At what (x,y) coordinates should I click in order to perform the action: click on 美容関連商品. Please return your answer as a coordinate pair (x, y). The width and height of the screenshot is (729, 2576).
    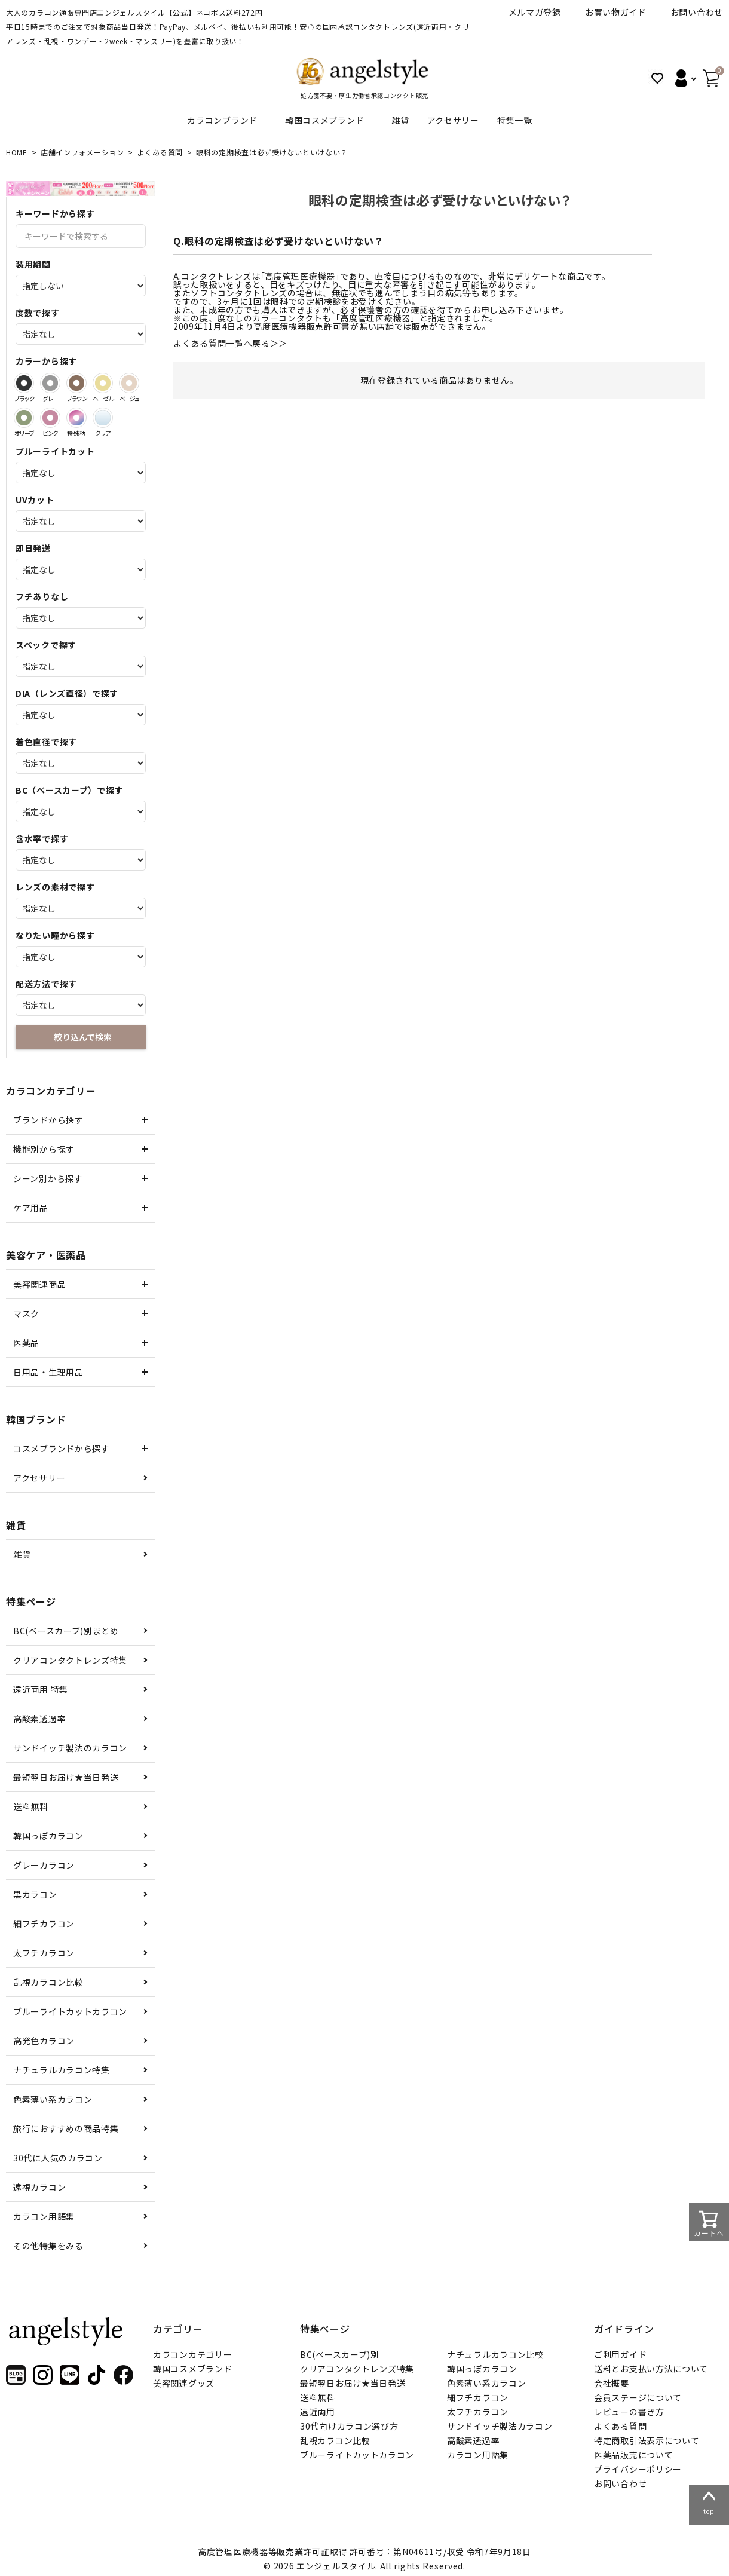
    Looking at the image, I should click on (39, 1284).